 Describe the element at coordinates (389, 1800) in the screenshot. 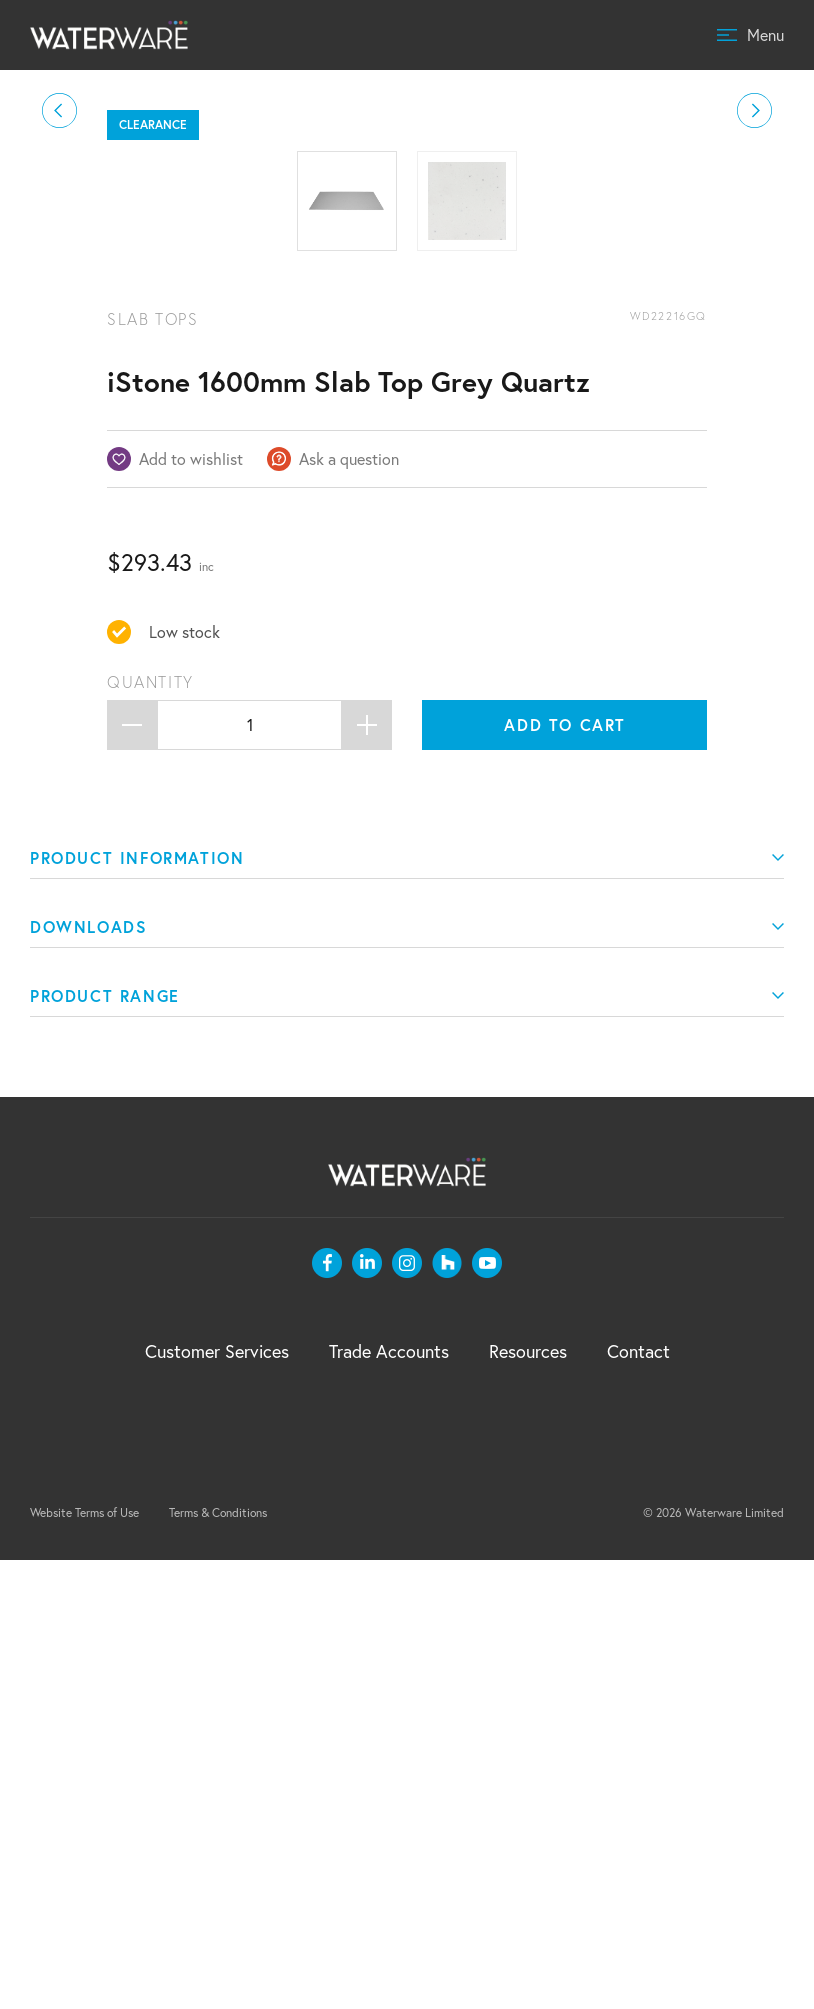

I see `Trade Accounts` at that location.